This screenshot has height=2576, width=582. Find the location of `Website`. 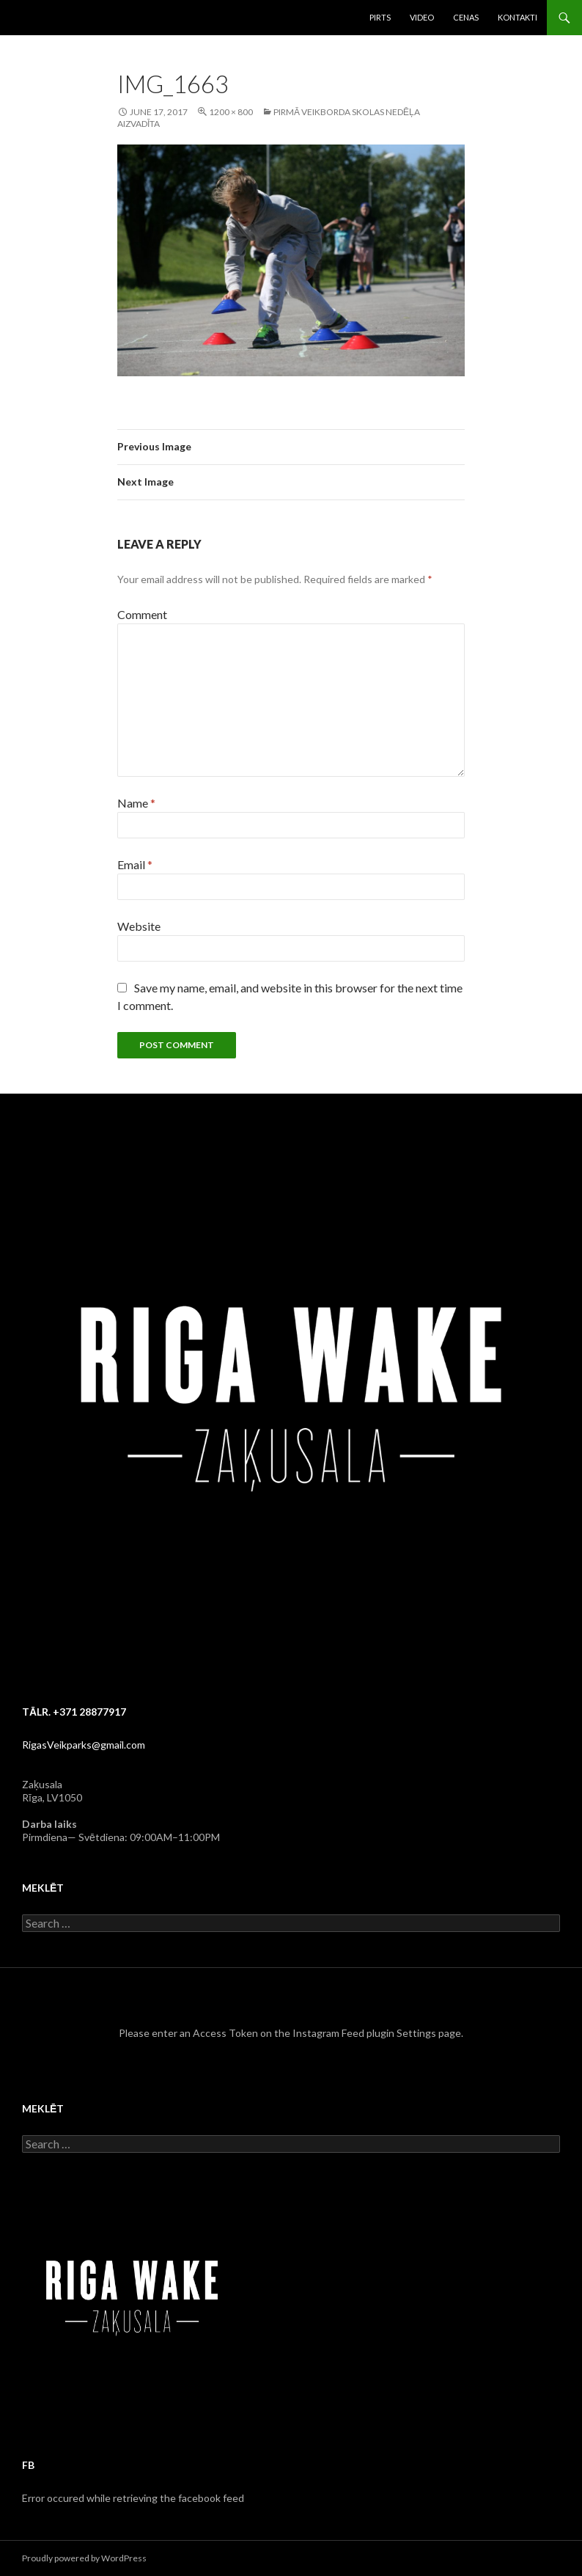

Website is located at coordinates (139, 926).